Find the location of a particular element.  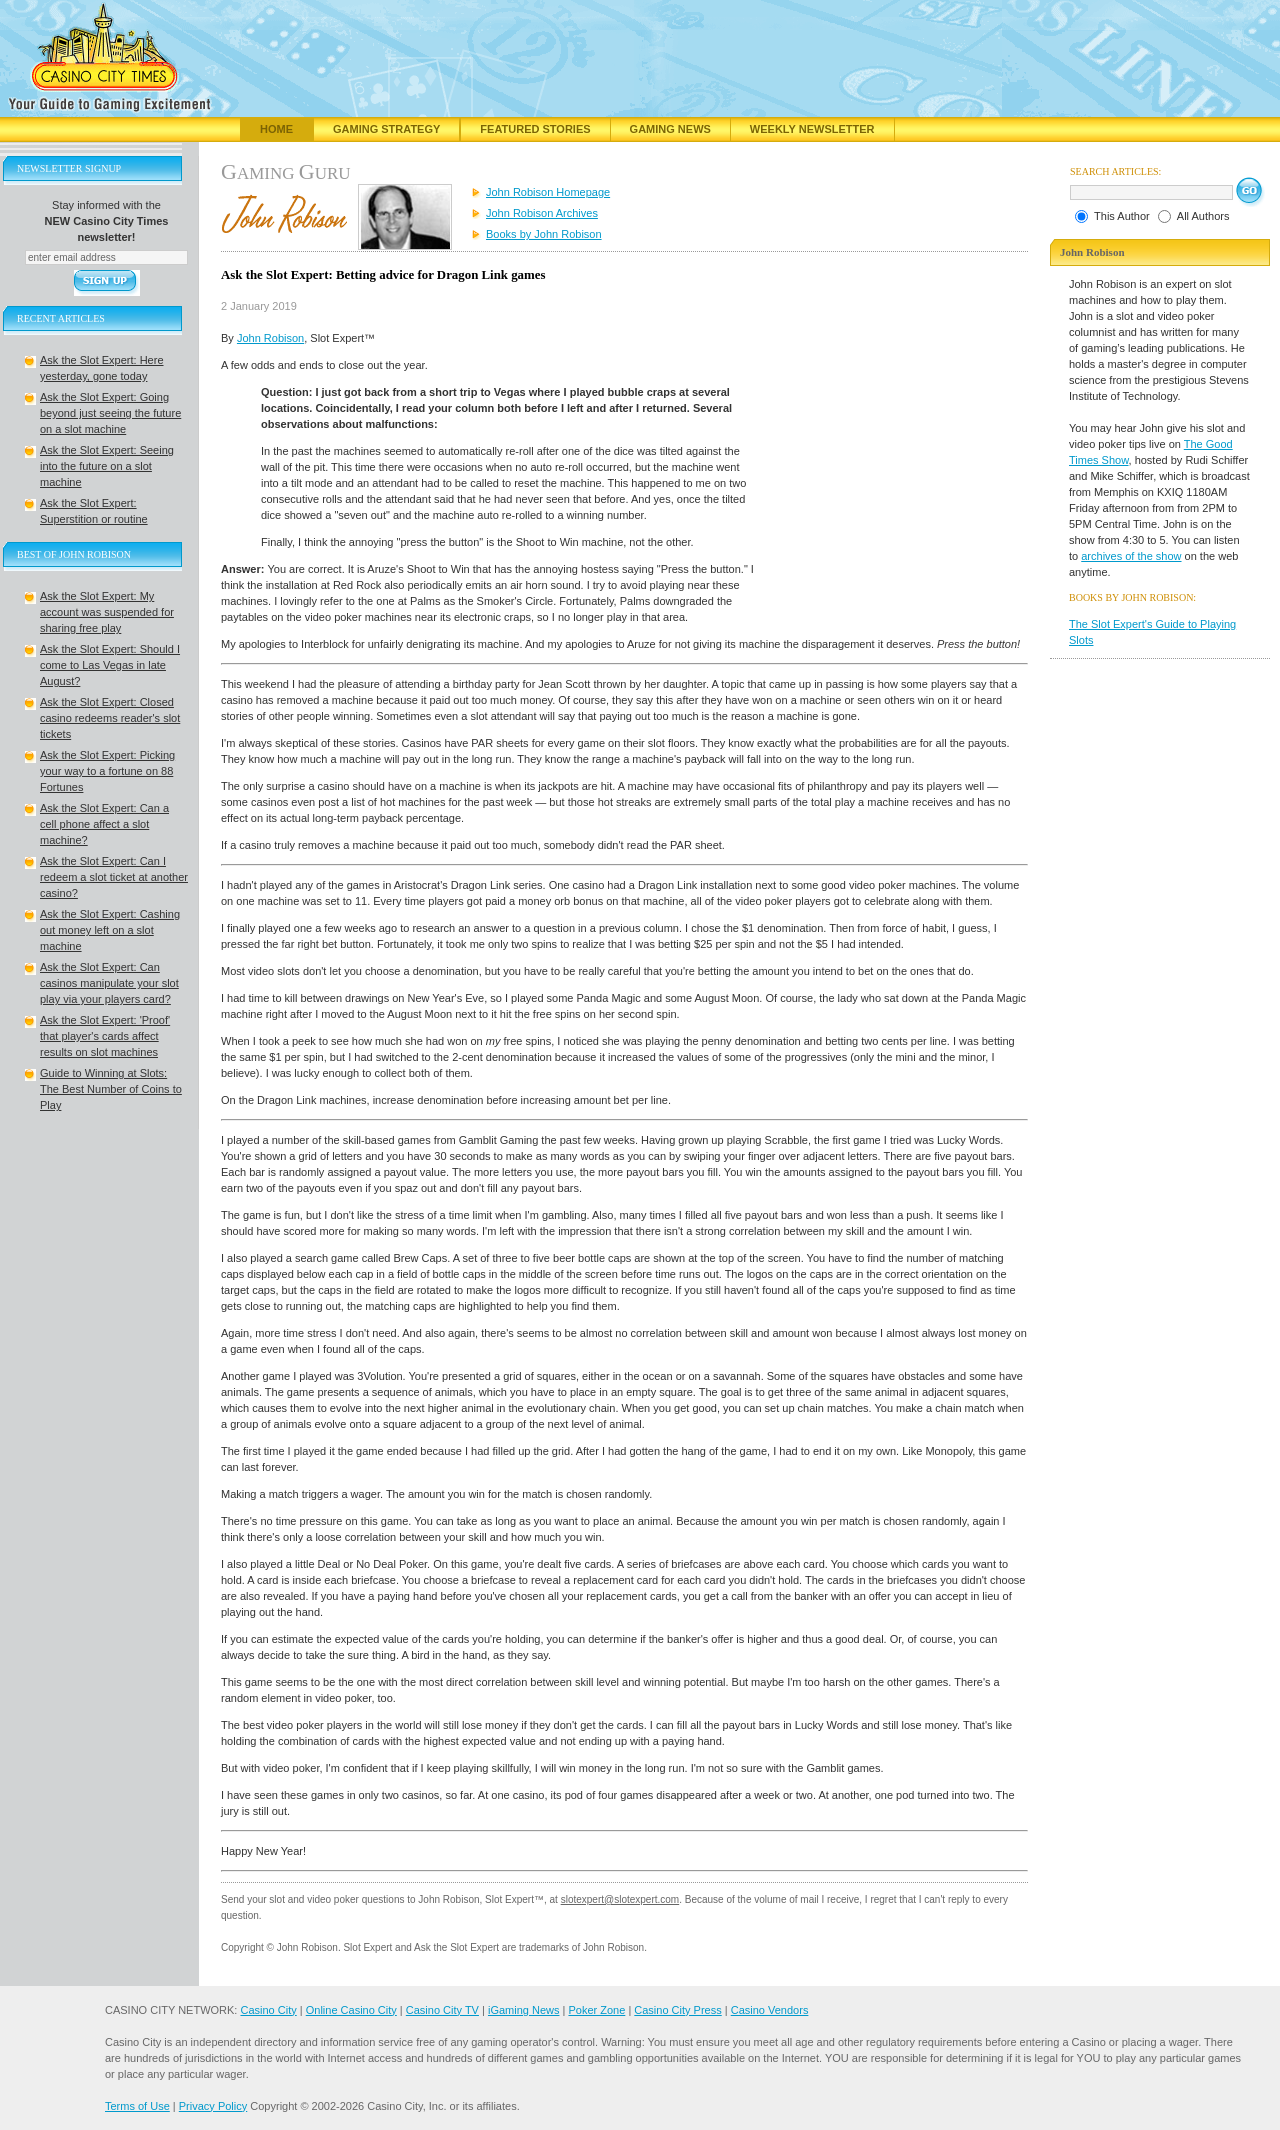

Ask the Slot Expert: Picking your way to a fortune on 88 Fortunes is located at coordinates (107, 771).